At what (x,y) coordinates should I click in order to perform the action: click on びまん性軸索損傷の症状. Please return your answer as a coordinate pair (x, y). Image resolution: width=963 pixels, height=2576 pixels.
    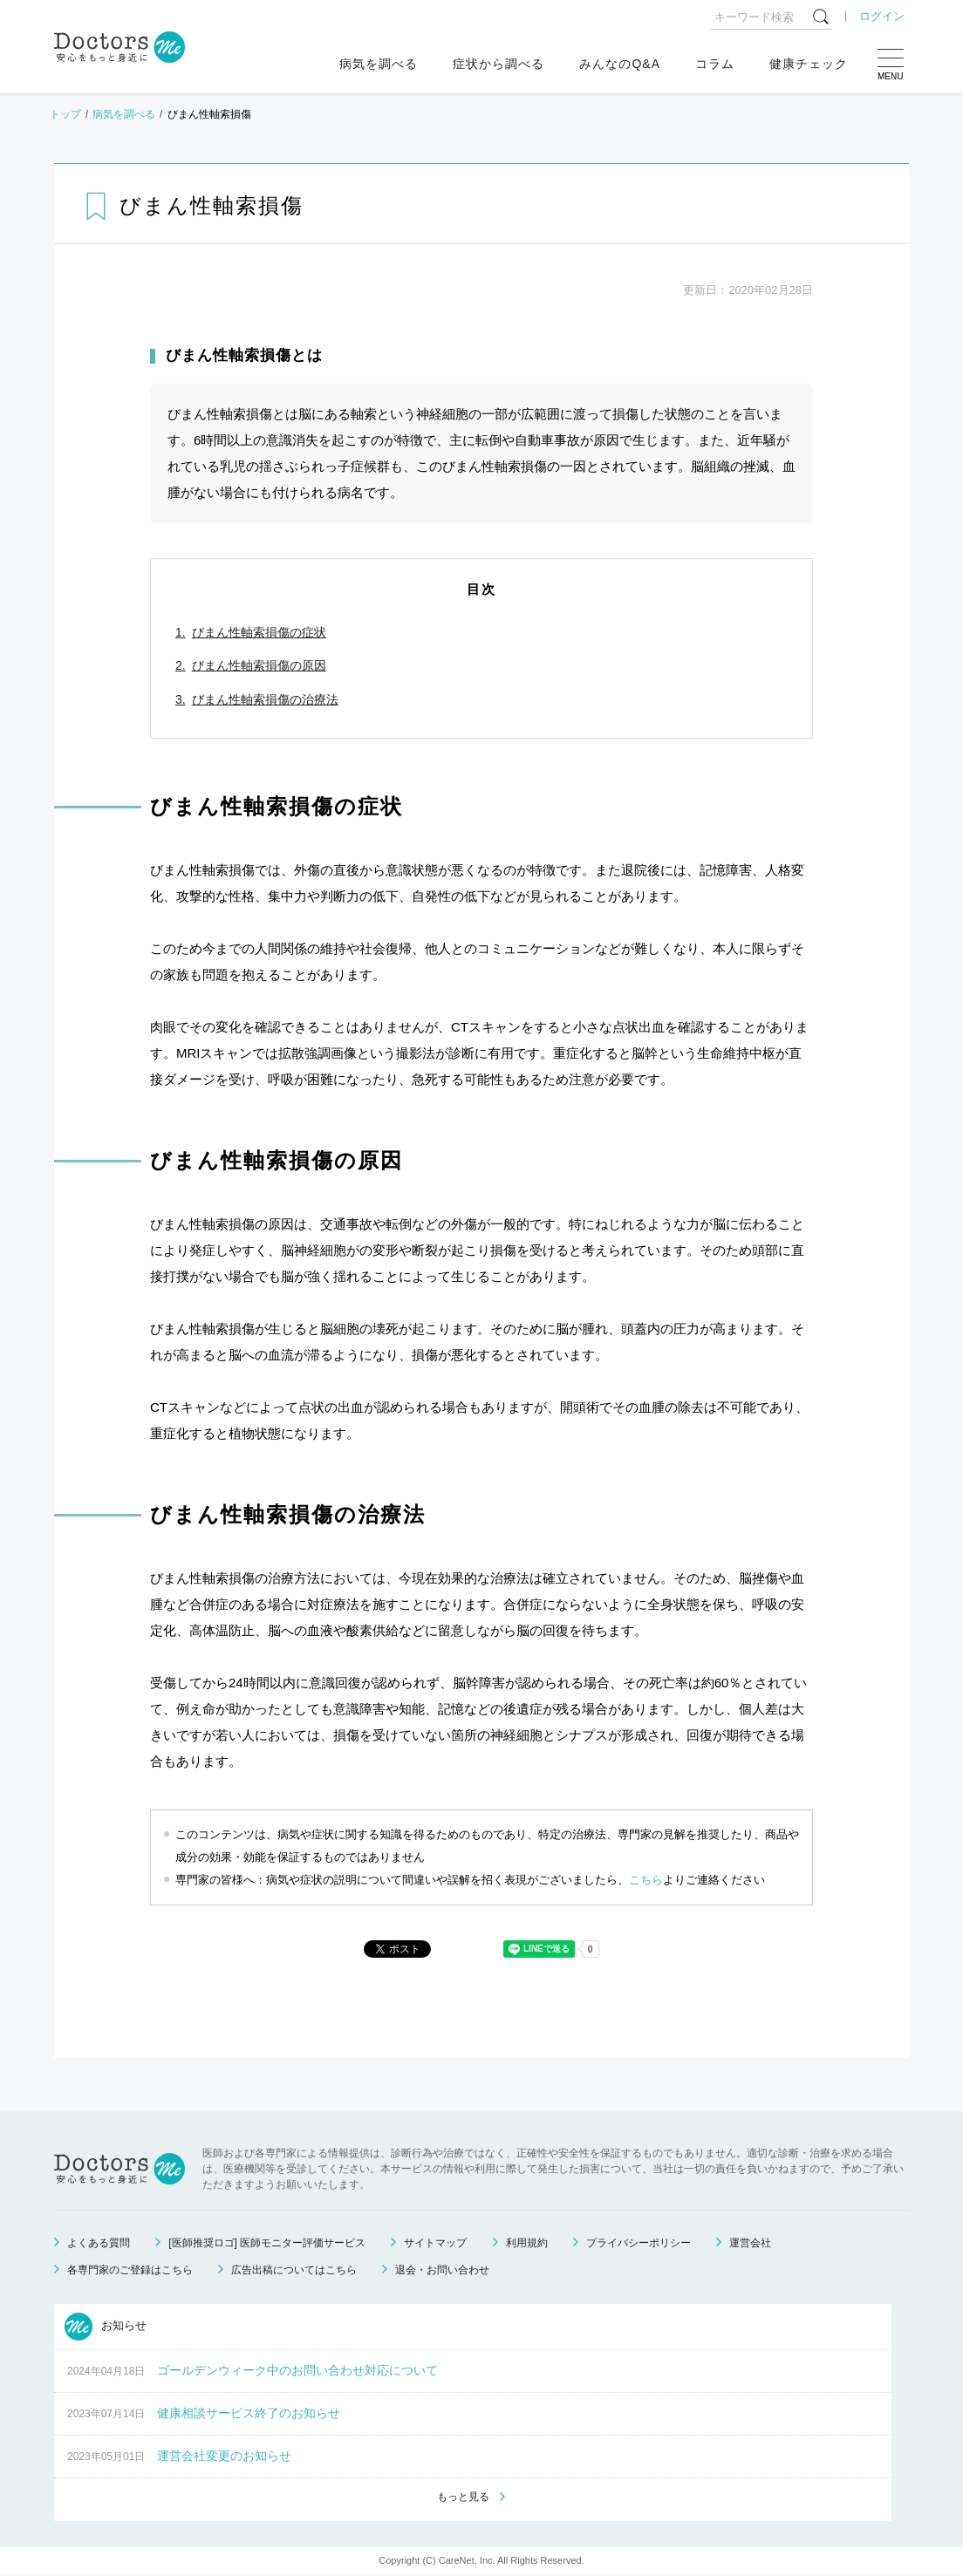
    Looking at the image, I should click on (259, 632).